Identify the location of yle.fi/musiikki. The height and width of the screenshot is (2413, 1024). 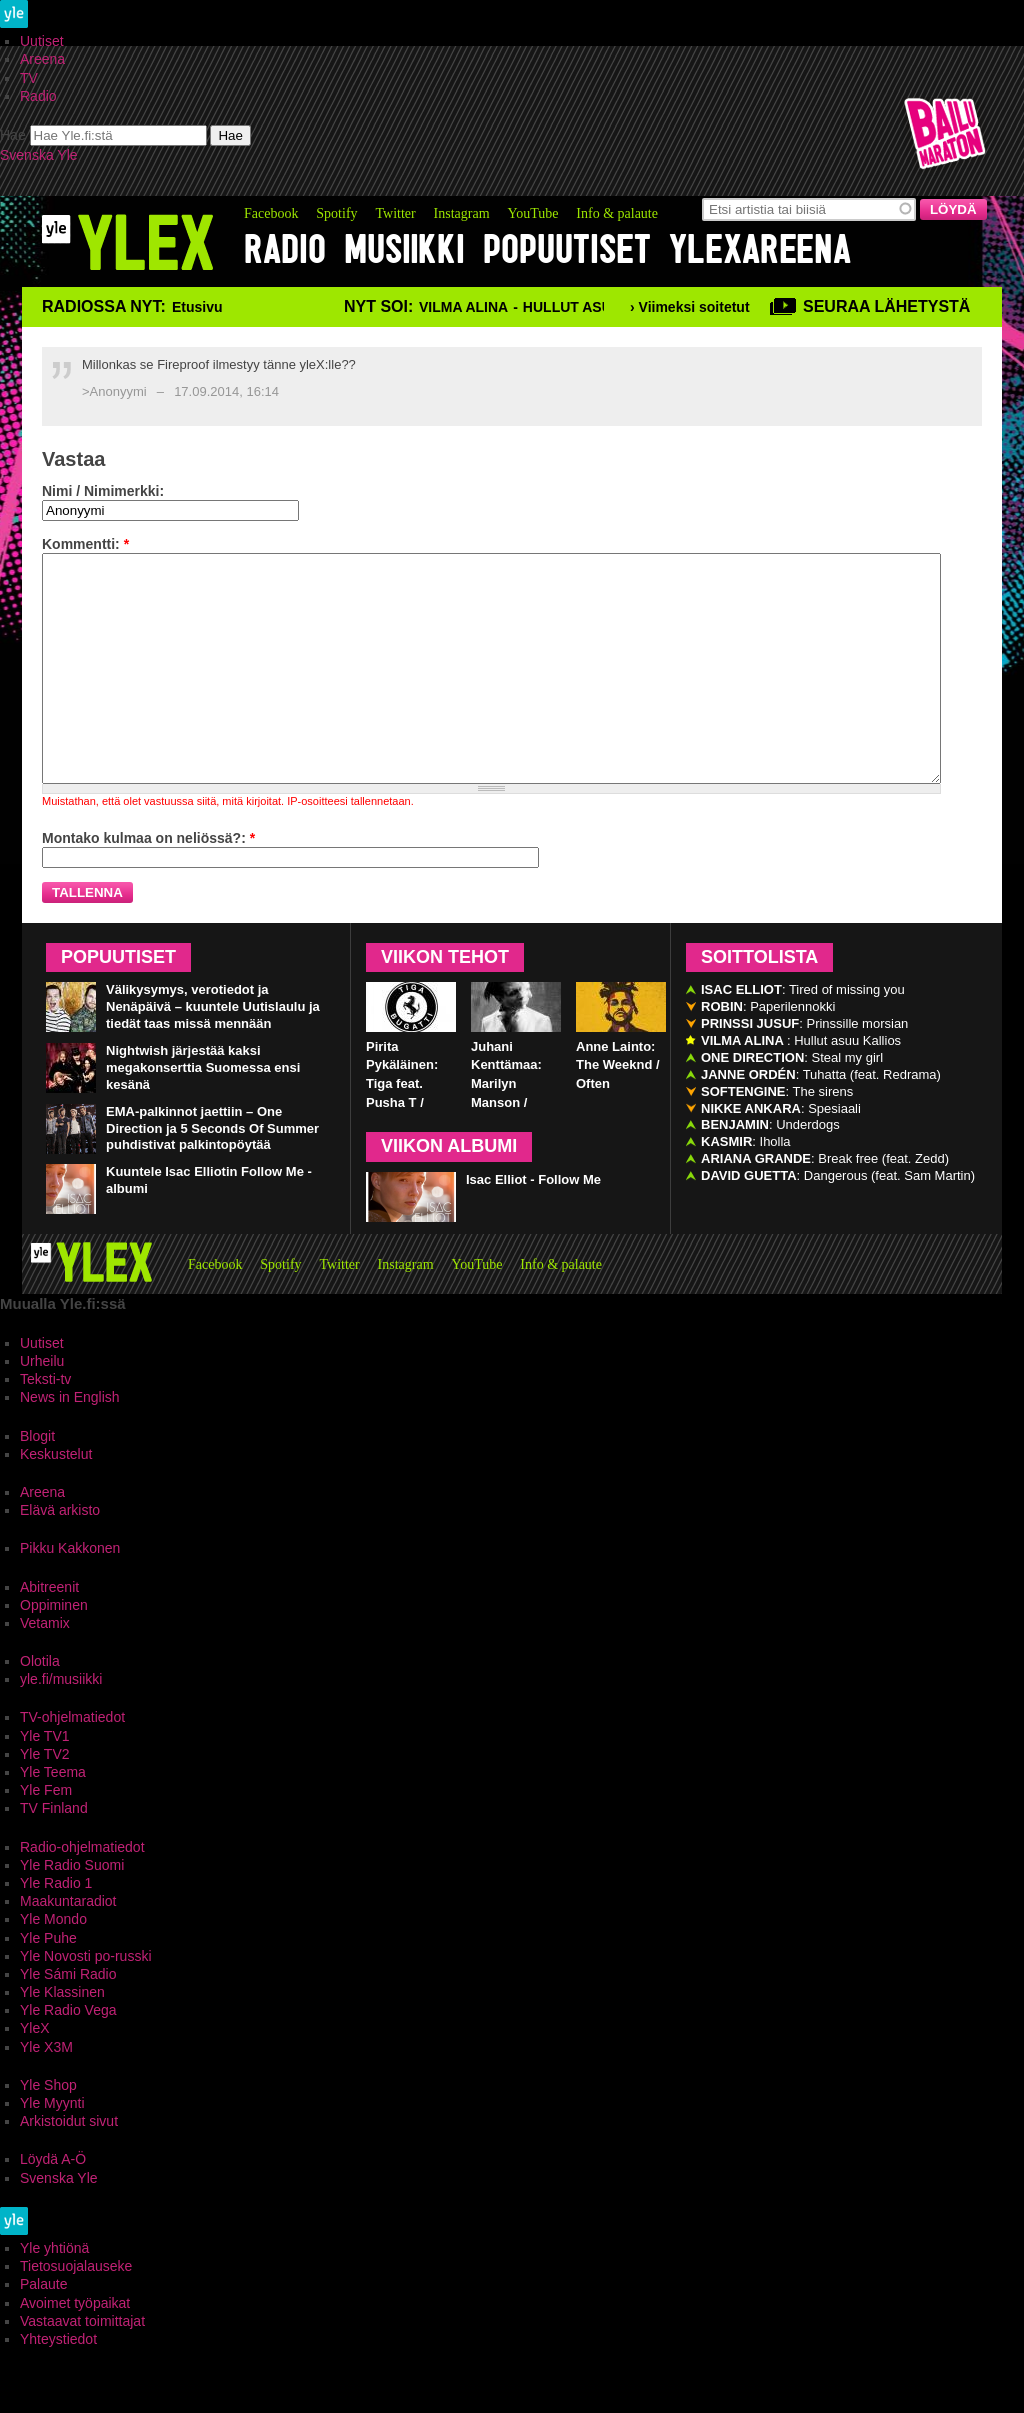
(61, 1724).